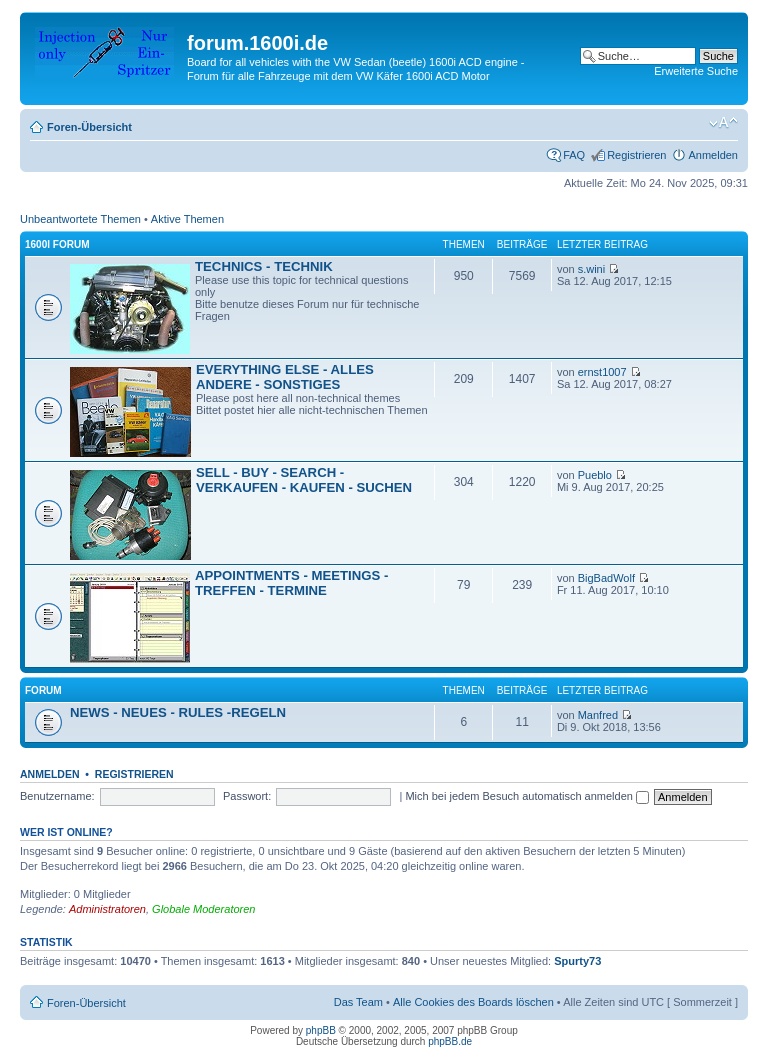 This screenshot has width=768, height=1064. What do you see at coordinates (636, 155) in the screenshot?
I see `Registrieren` at bounding box center [636, 155].